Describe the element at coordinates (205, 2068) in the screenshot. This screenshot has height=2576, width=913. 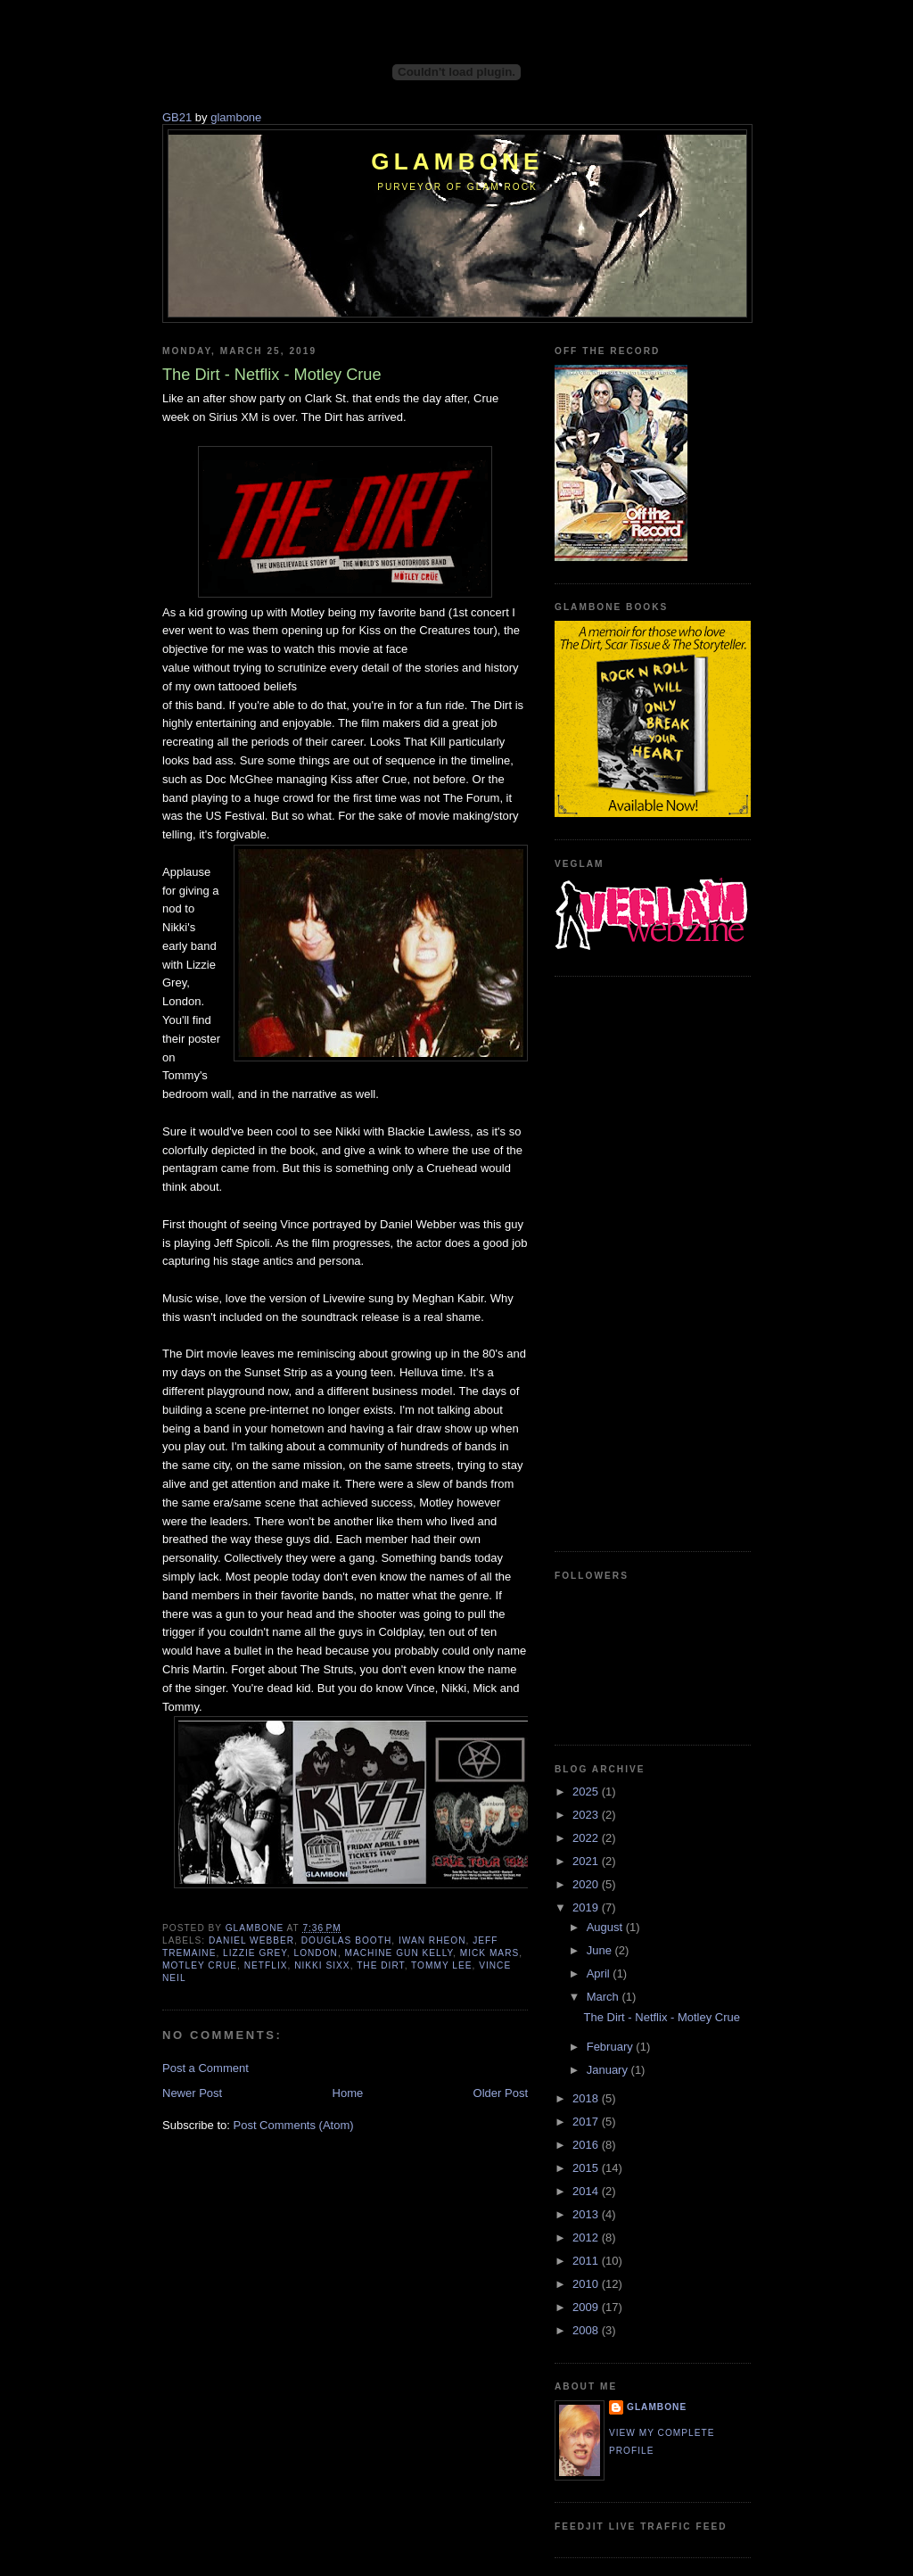
I see `Post a Comment` at that location.